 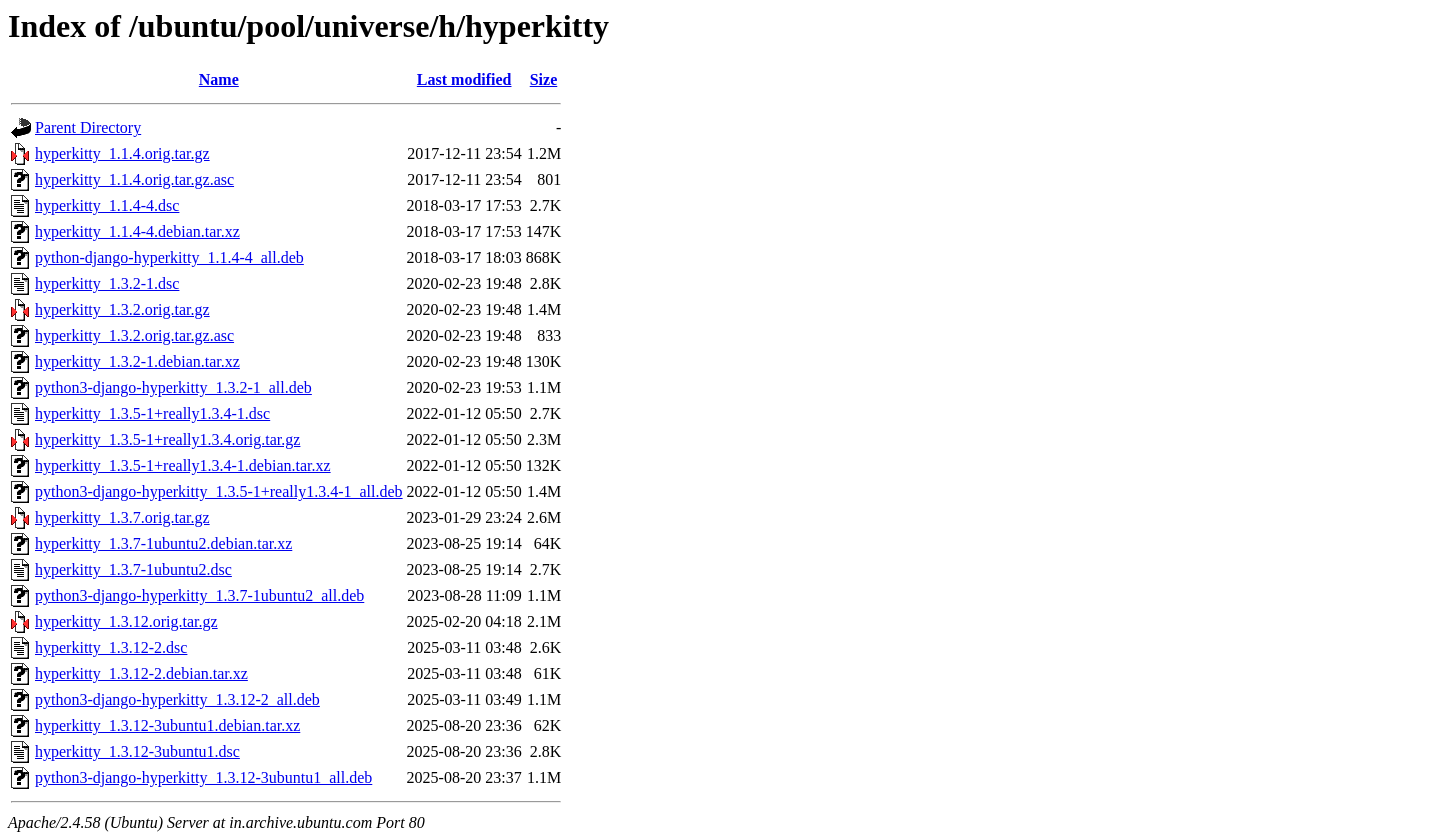 What do you see at coordinates (107, 205) in the screenshot?
I see `hyperkitty_1.1.4-4.dsc` at bounding box center [107, 205].